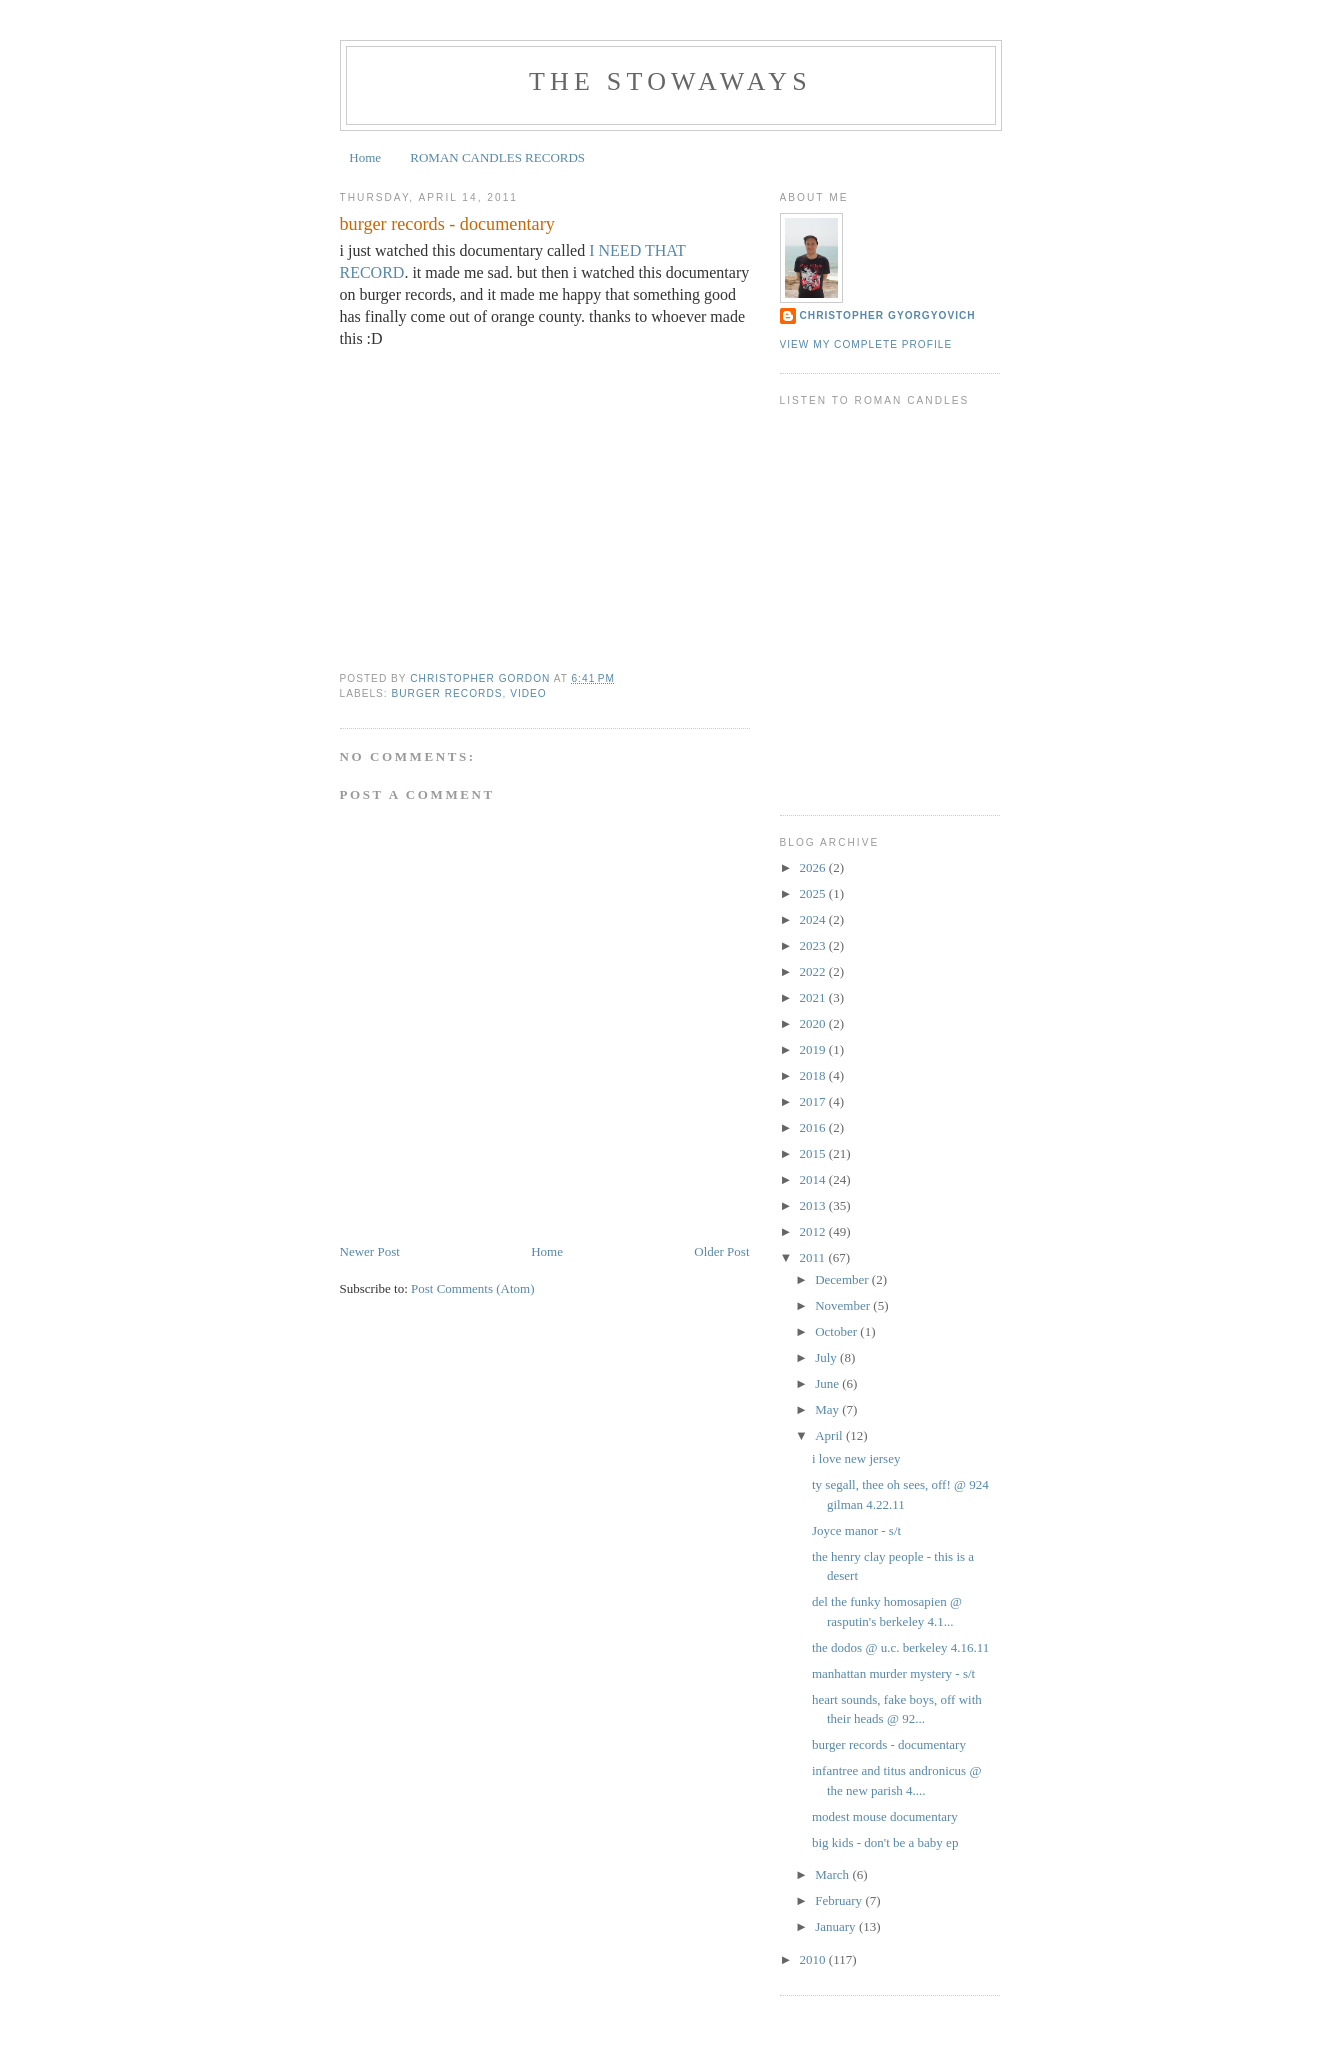 This screenshot has width=1339, height=2057. What do you see at coordinates (833, 1874) in the screenshot?
I see `March` at bounding box center [833, 1874].